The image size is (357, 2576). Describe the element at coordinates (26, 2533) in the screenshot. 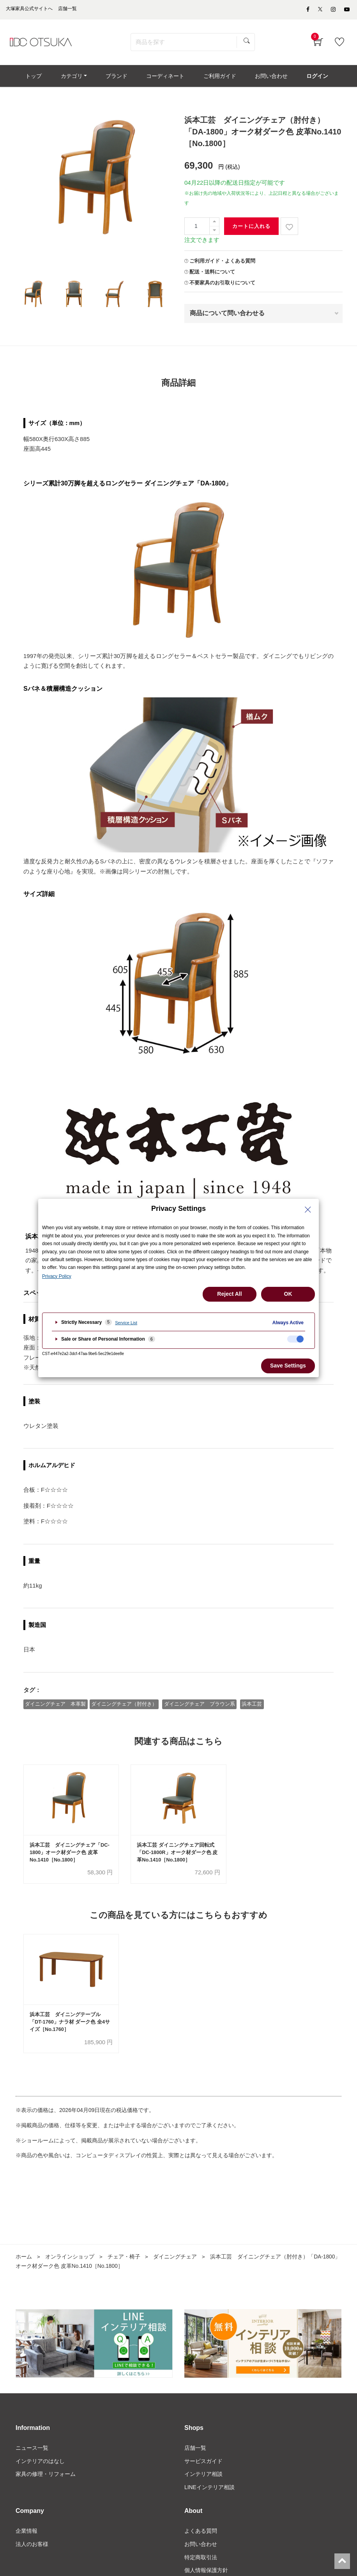

I see `企業情報` at that location.